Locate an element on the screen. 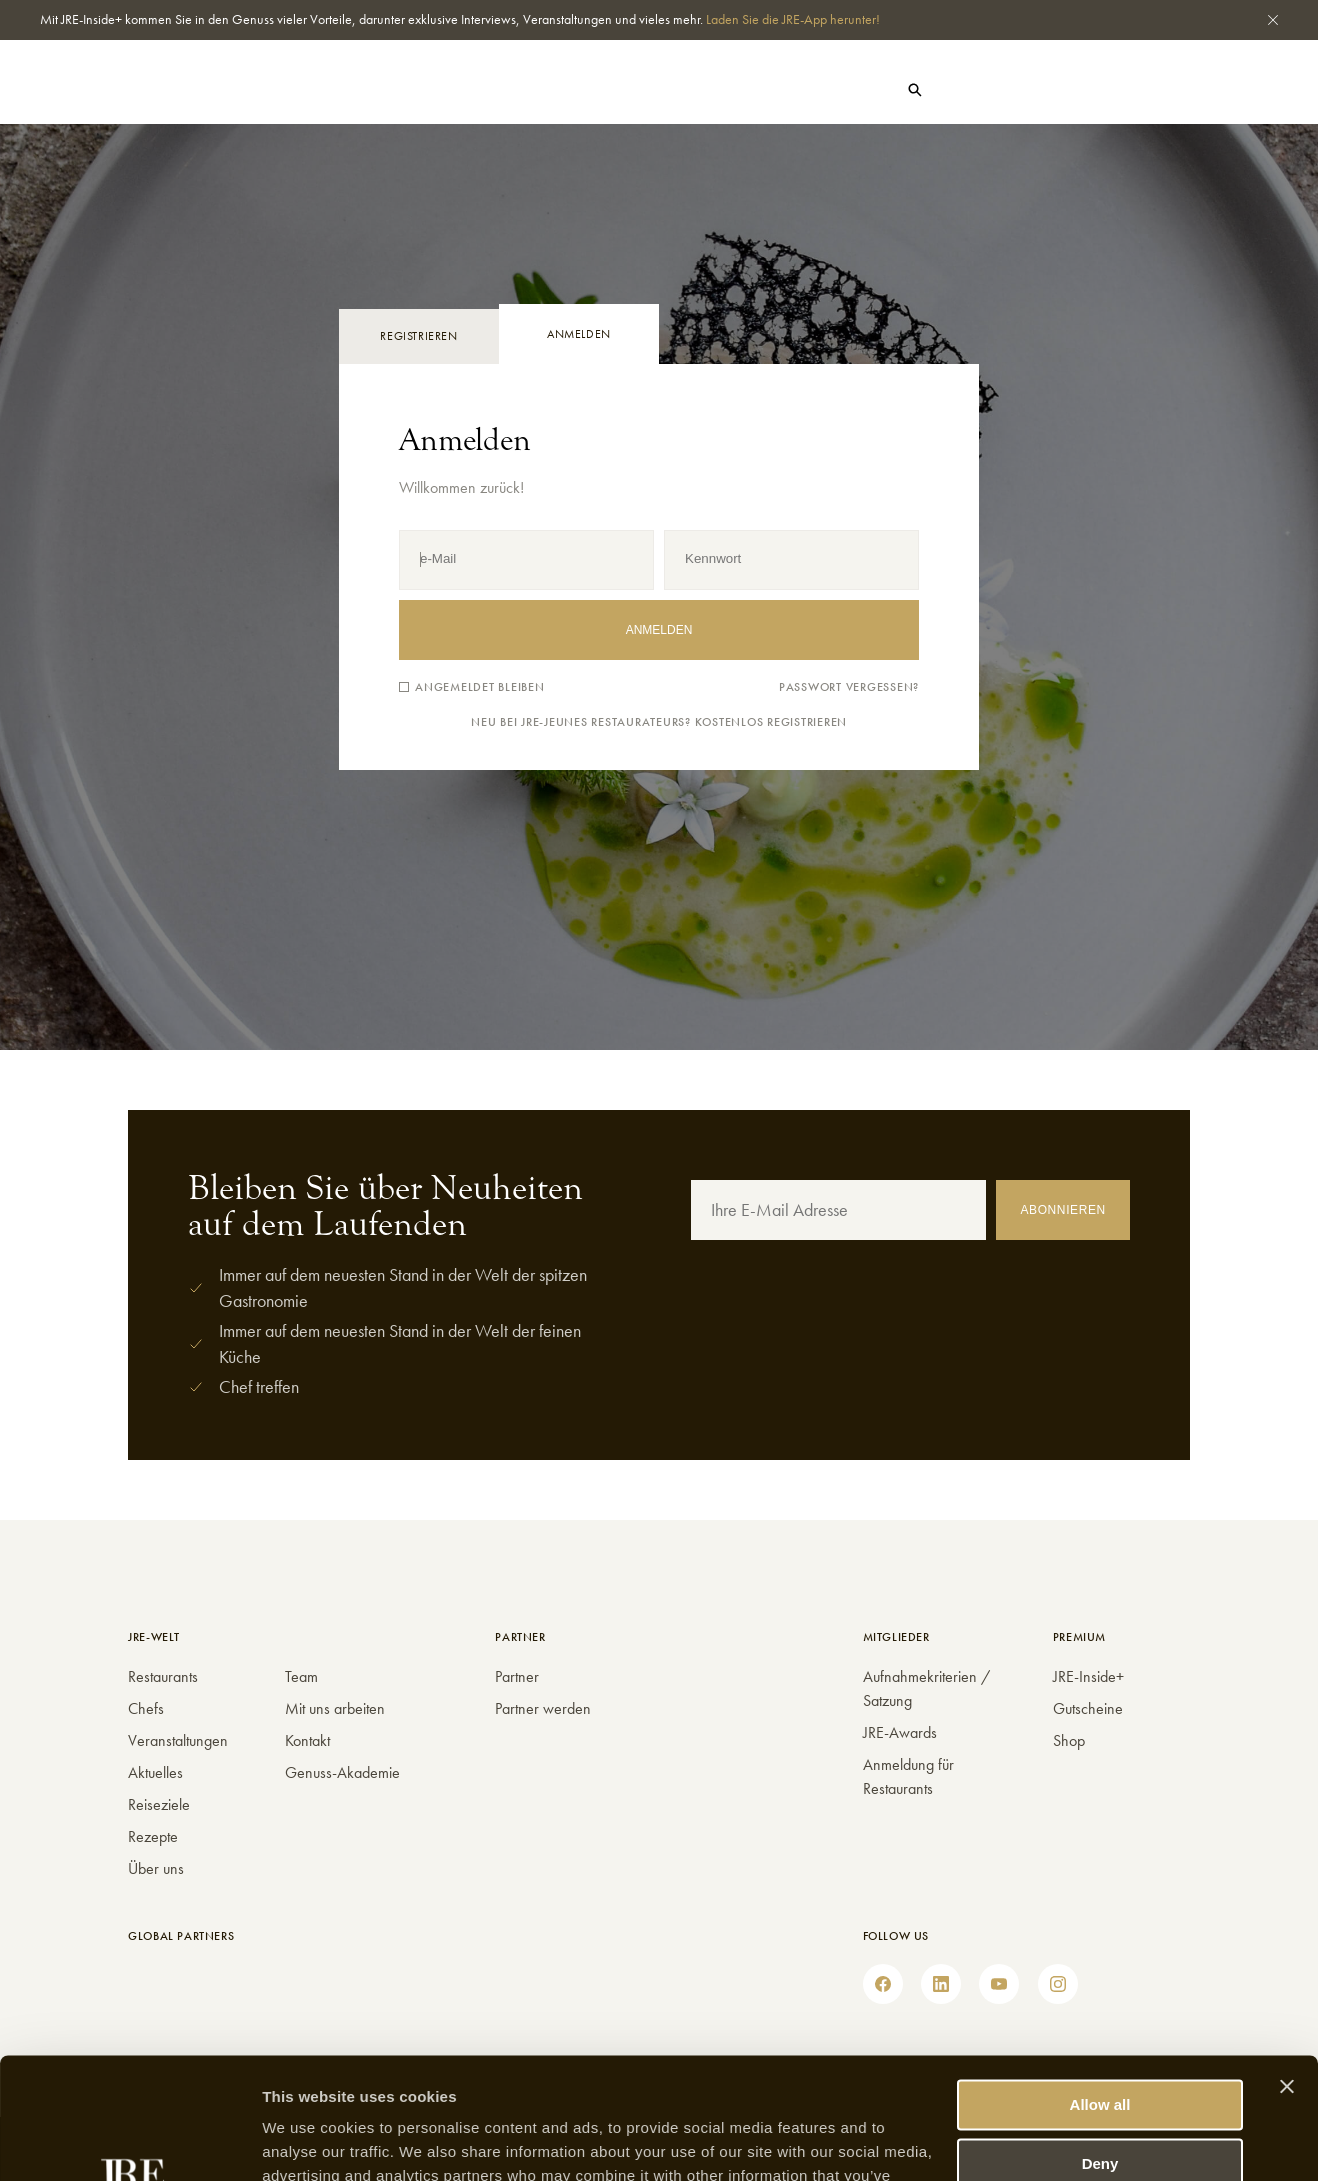 The width and height of the screenshot is (1318, 2181). Passwort vergessen? is located at coordinates (849, 687).